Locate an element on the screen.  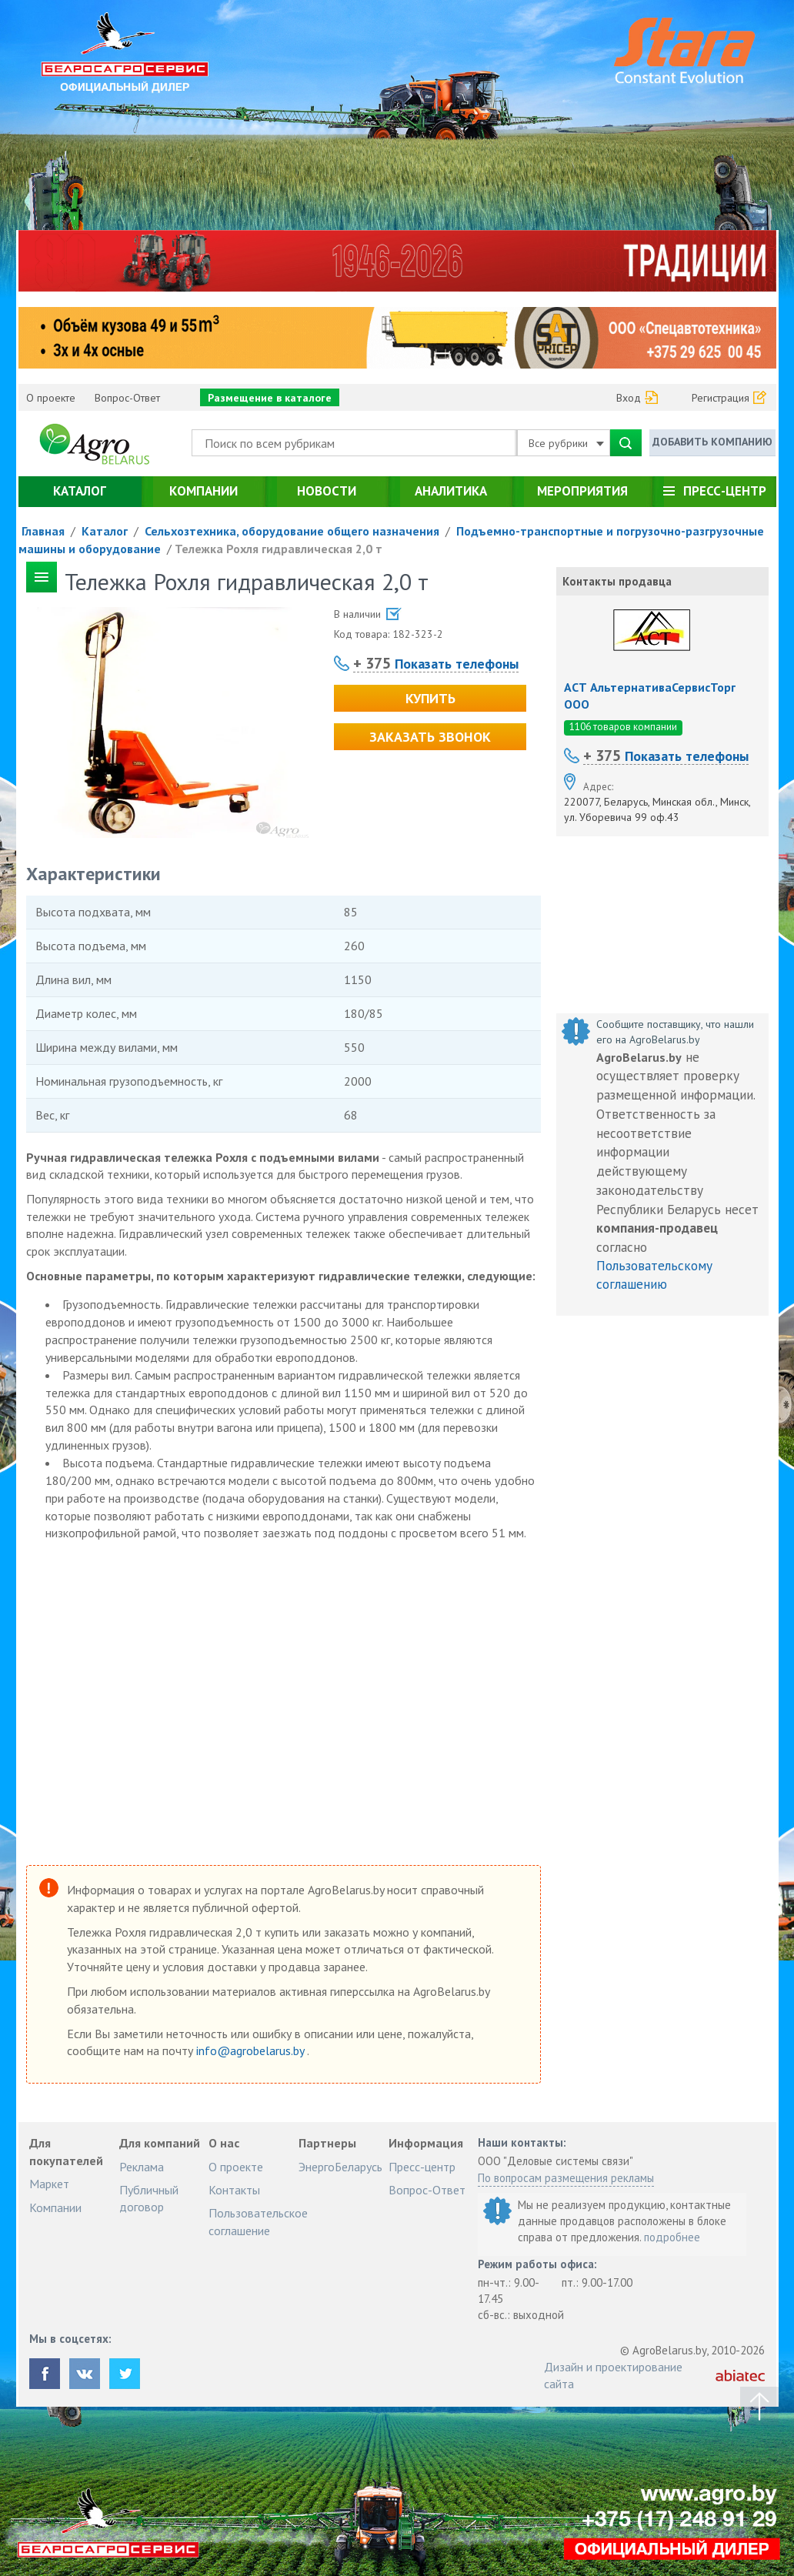
Новости is located at coordinates (326, 490).